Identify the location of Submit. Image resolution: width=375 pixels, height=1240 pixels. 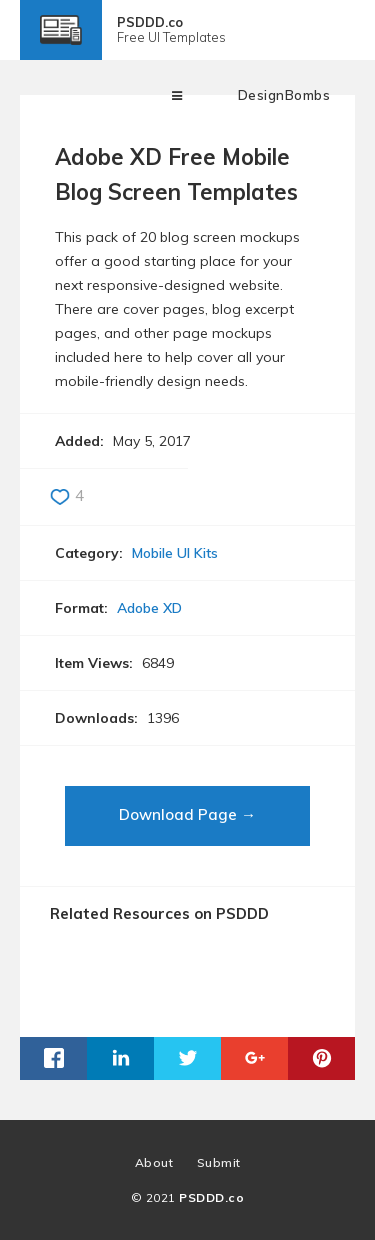
(219, 1162).